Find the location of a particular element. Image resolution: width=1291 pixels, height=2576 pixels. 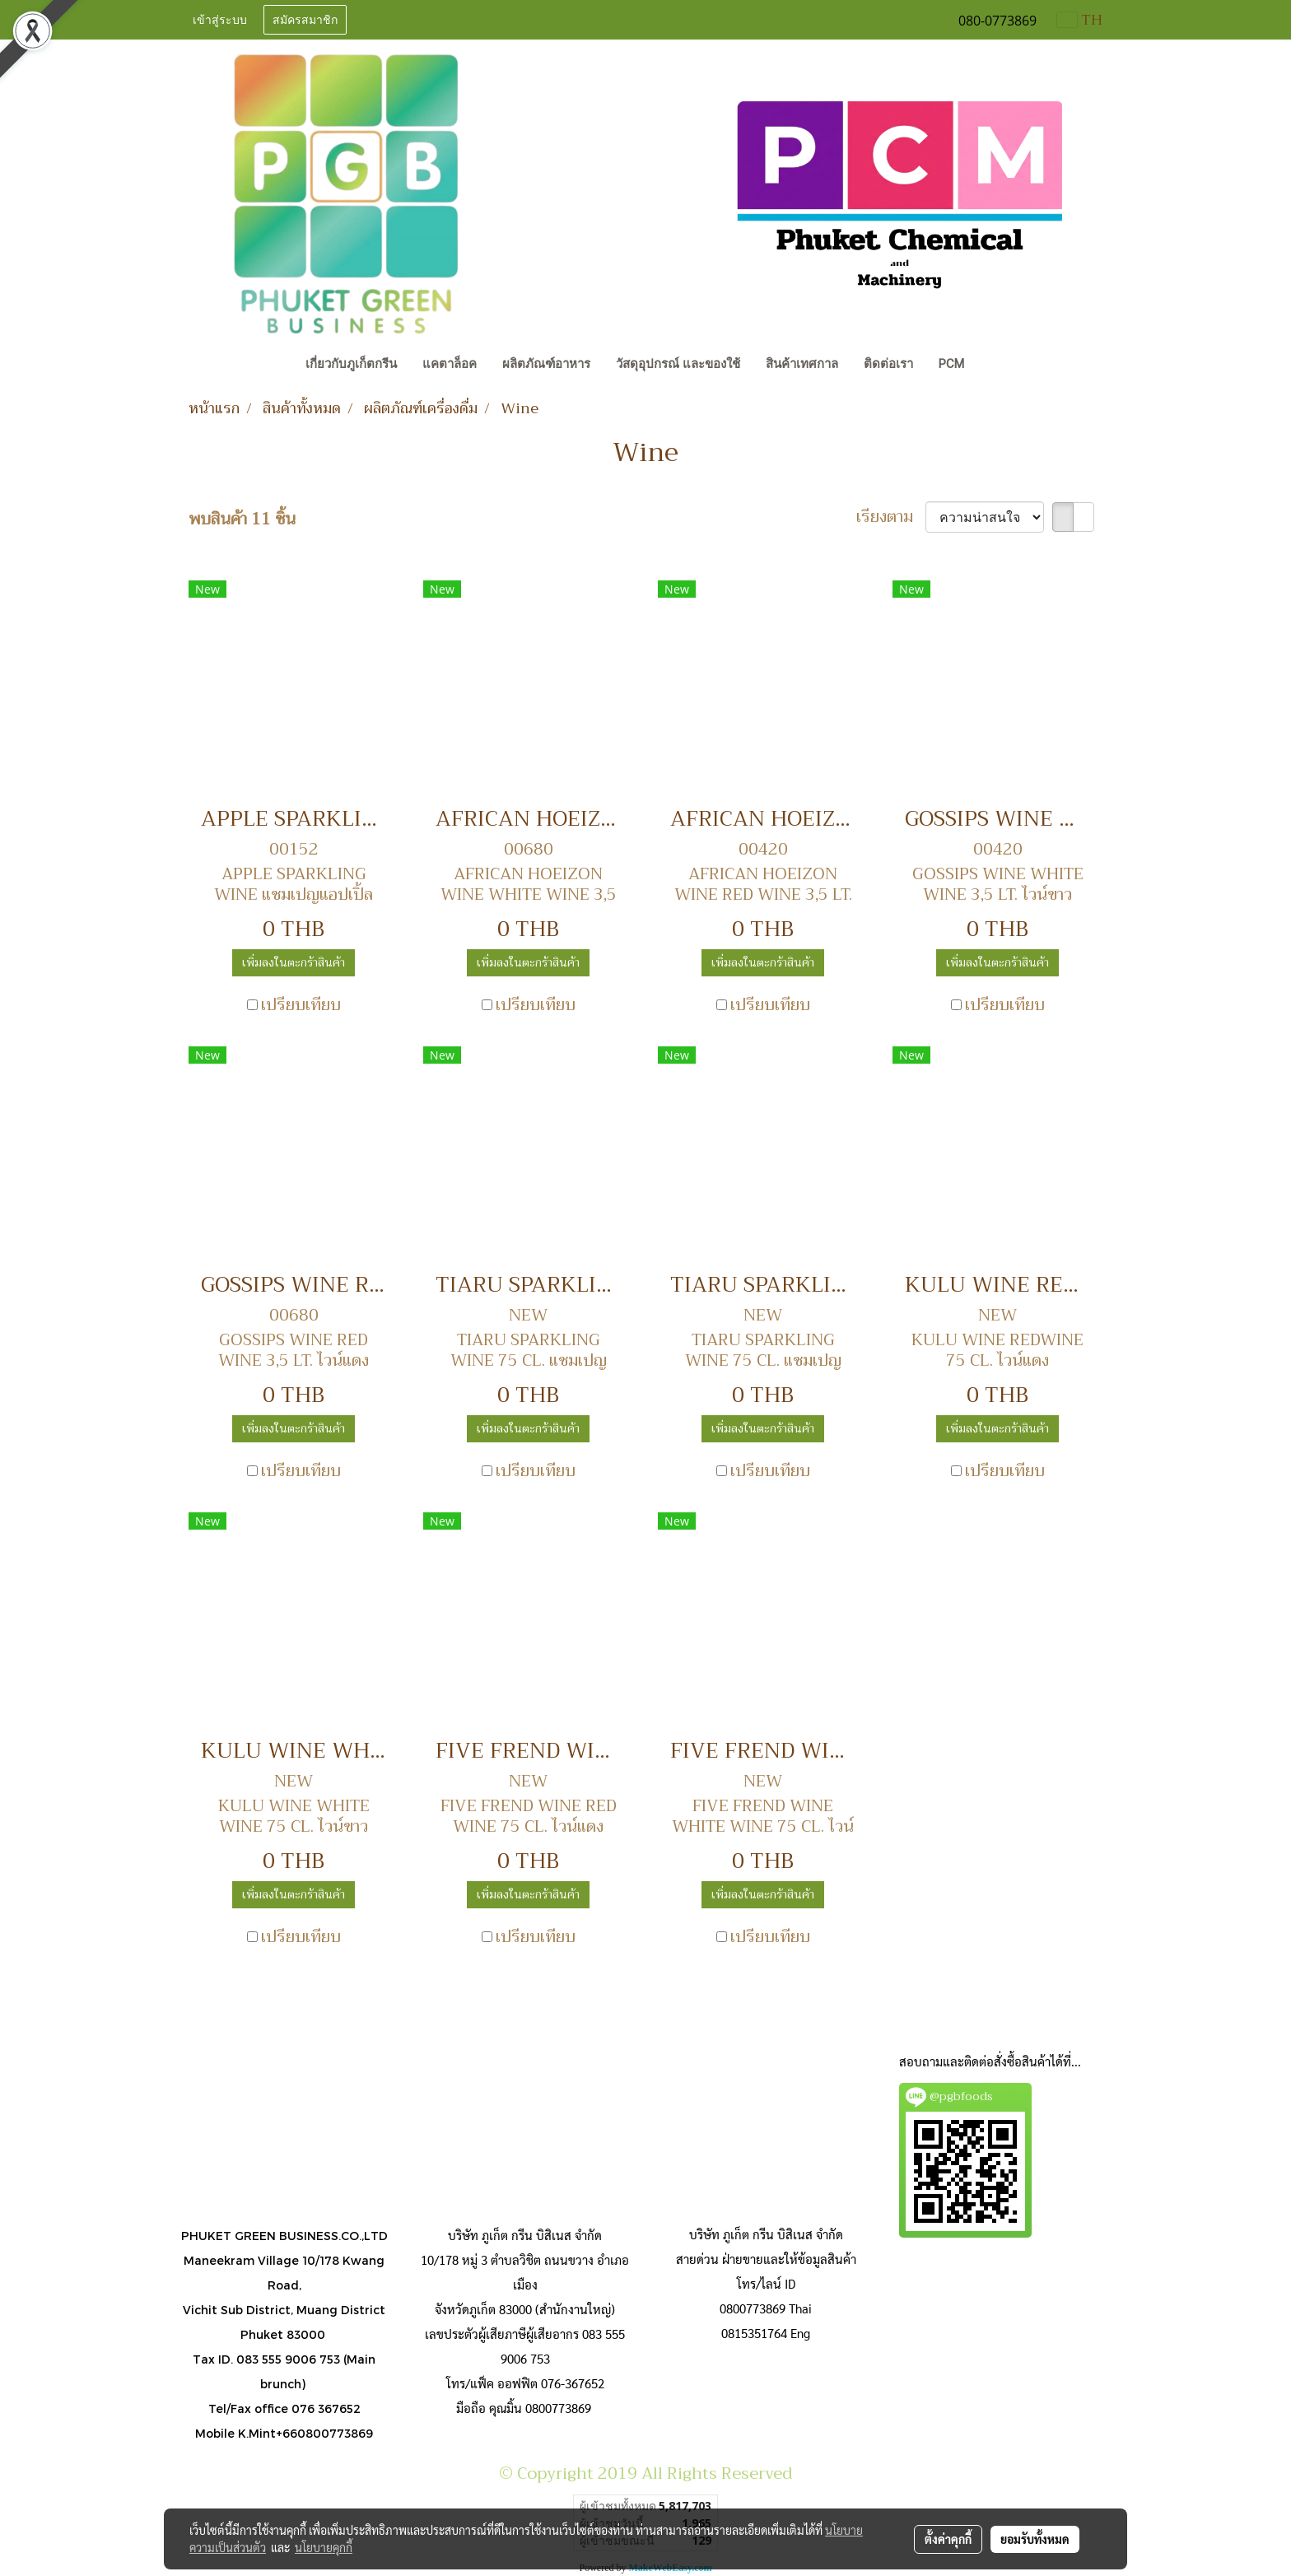

สมัครสมาชิก is located at coordinates (305, 20).